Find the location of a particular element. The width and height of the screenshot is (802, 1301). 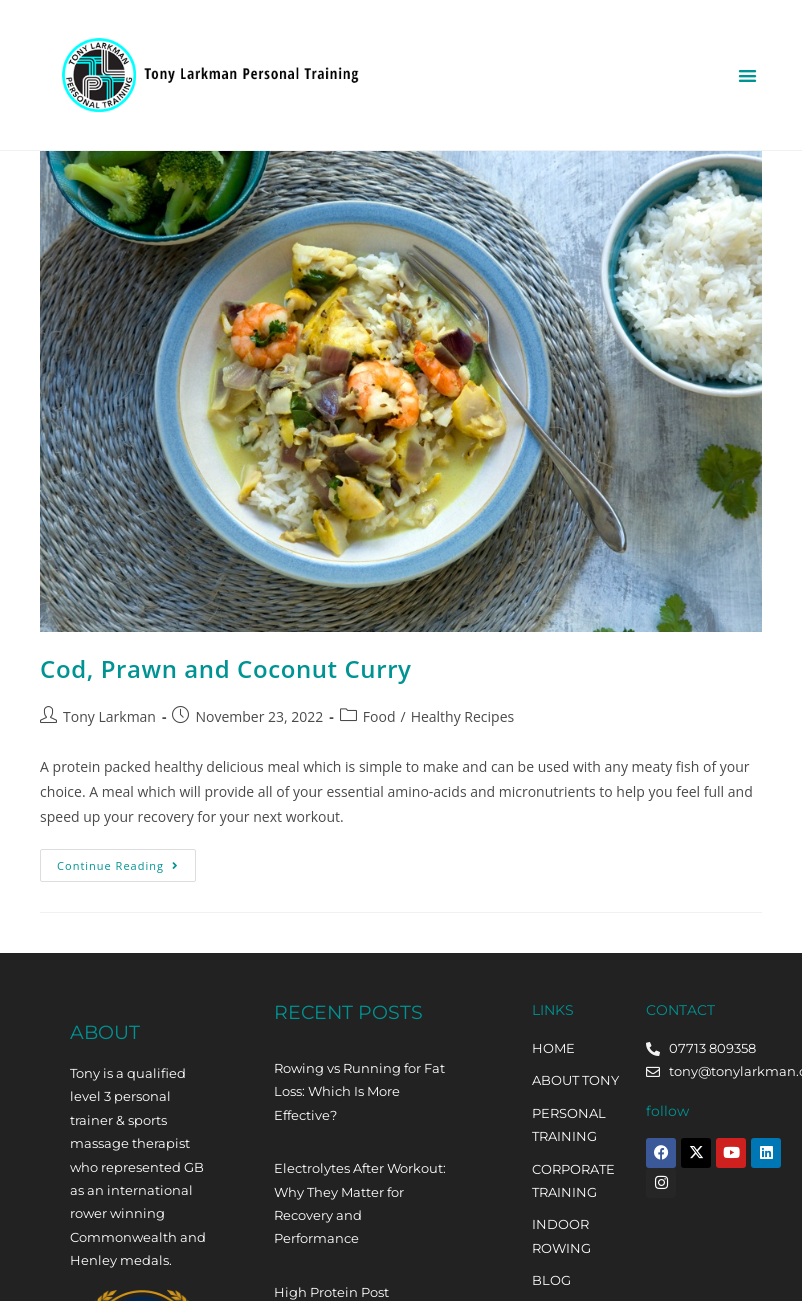

Continue Reading is located at coordinates (126, 861).